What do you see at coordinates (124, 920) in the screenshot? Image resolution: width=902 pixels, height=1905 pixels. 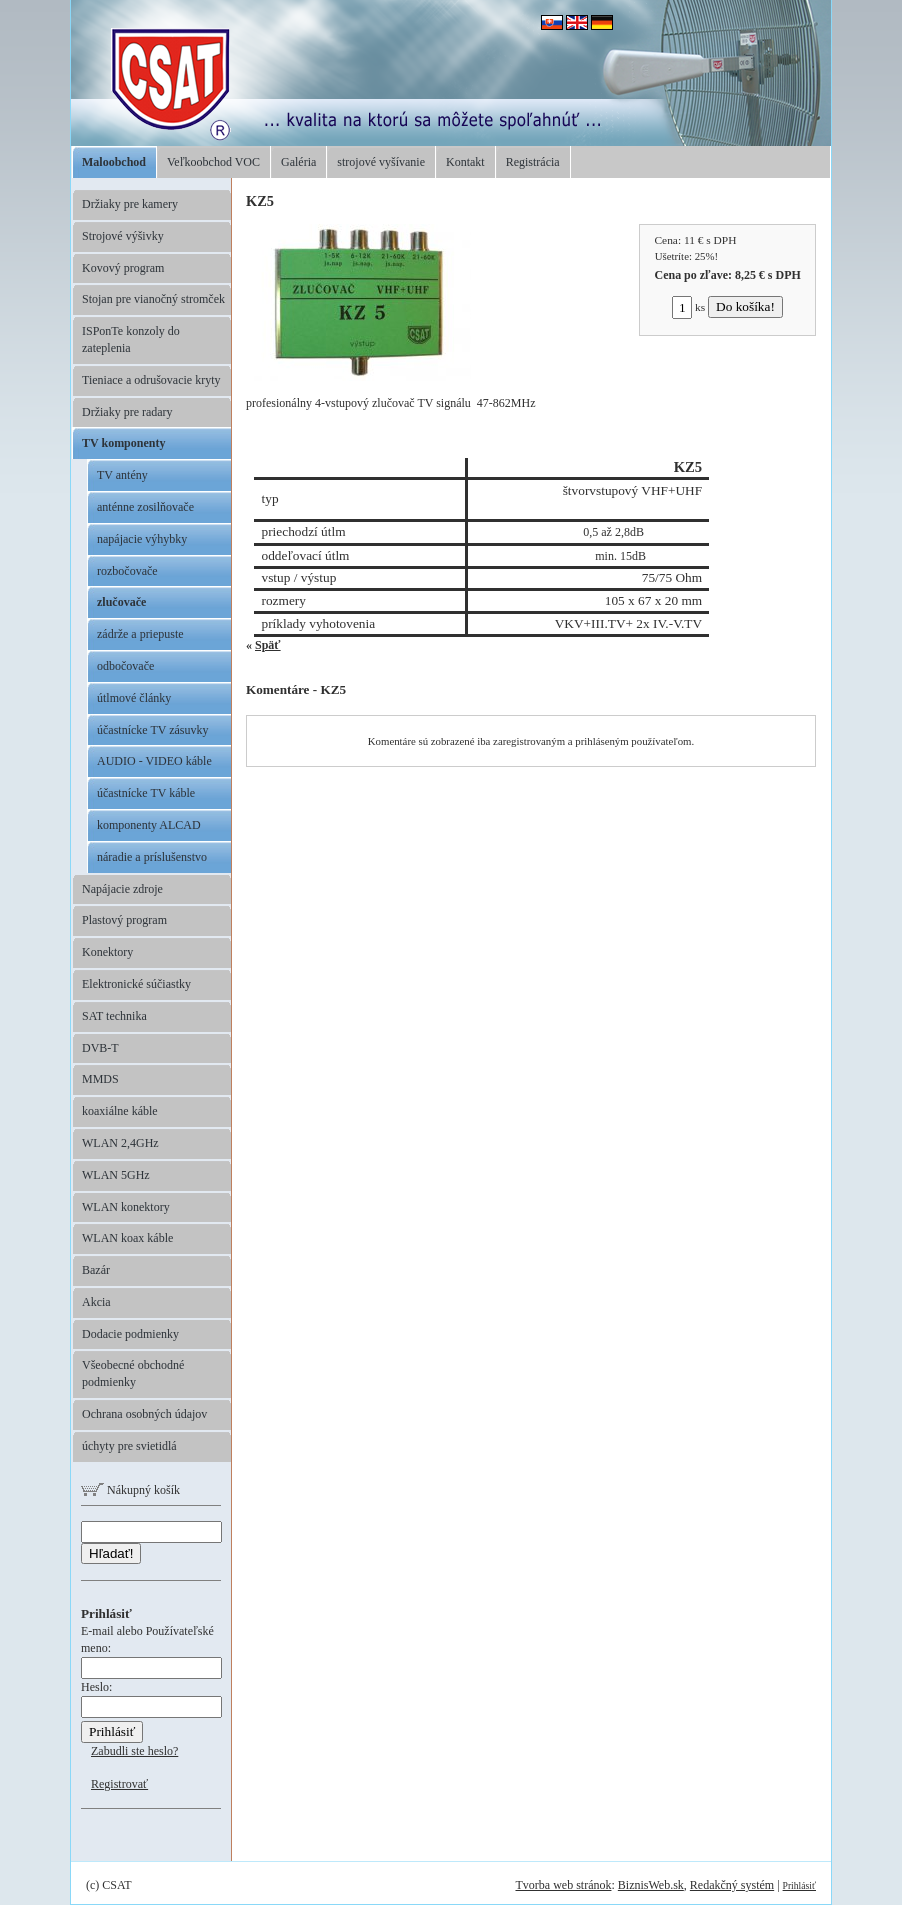 I see `Plastový program` at bounding box center [124, 920].